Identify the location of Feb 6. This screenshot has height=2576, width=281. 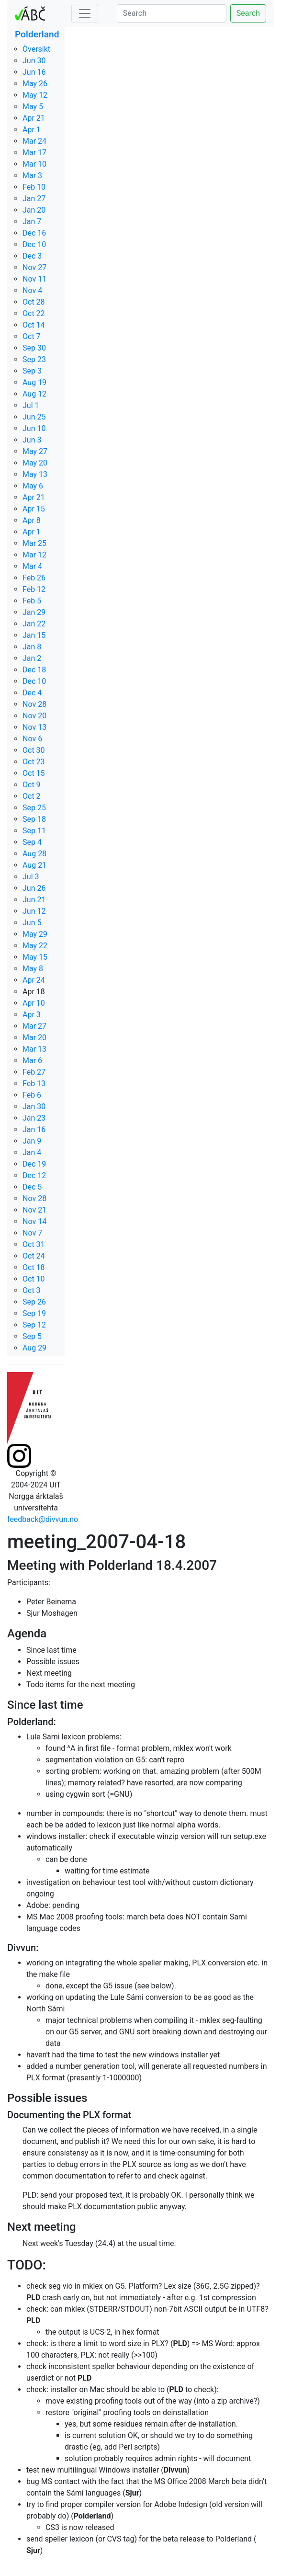
(31, 1095).